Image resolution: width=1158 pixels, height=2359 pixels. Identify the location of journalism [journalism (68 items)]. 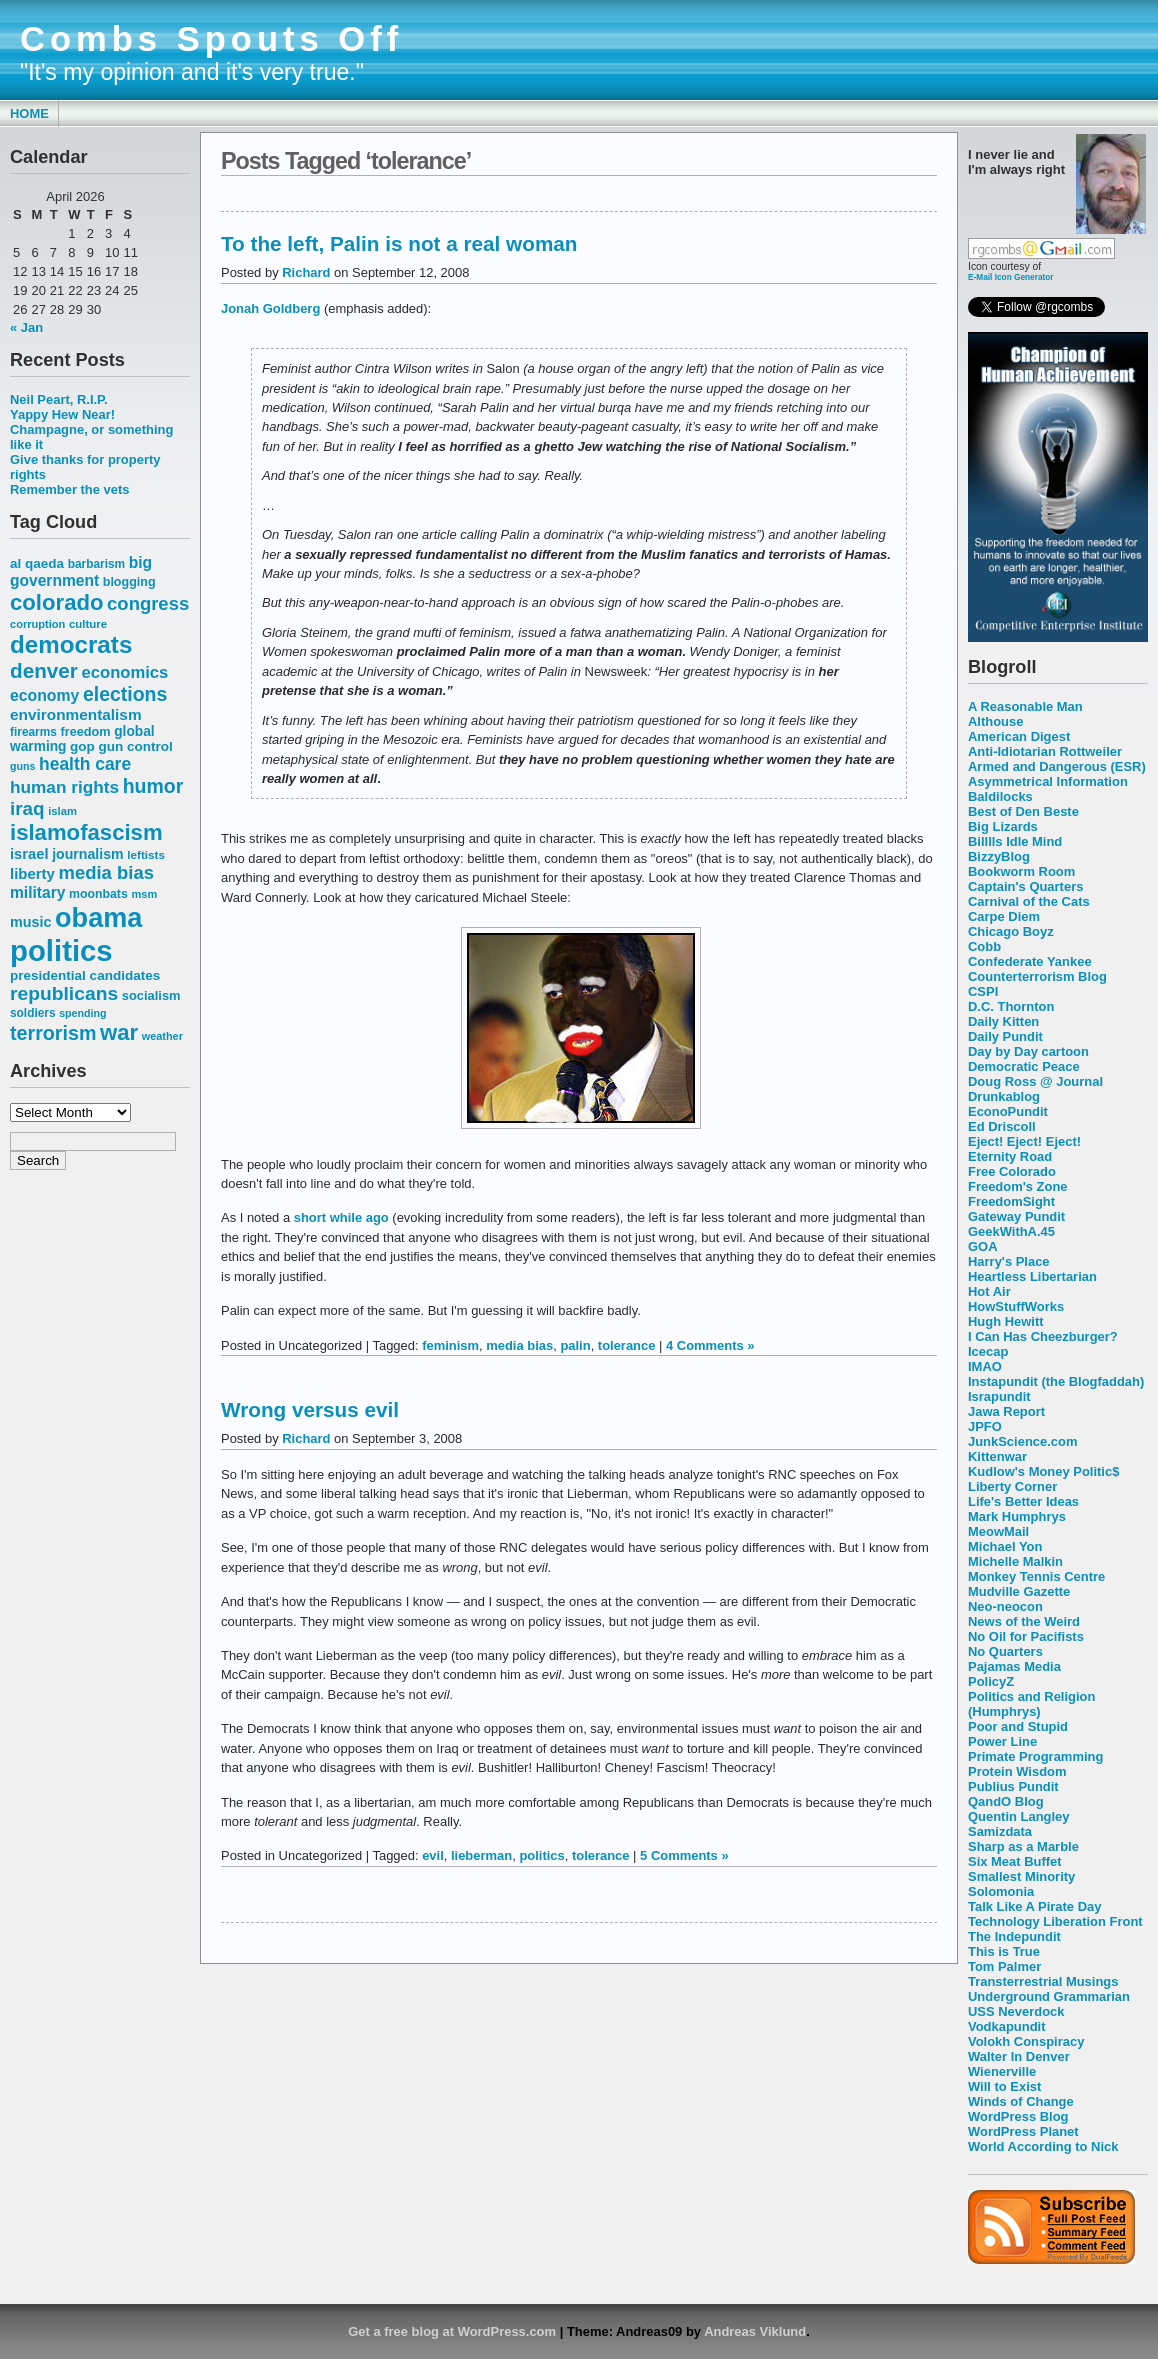
(88, 854).